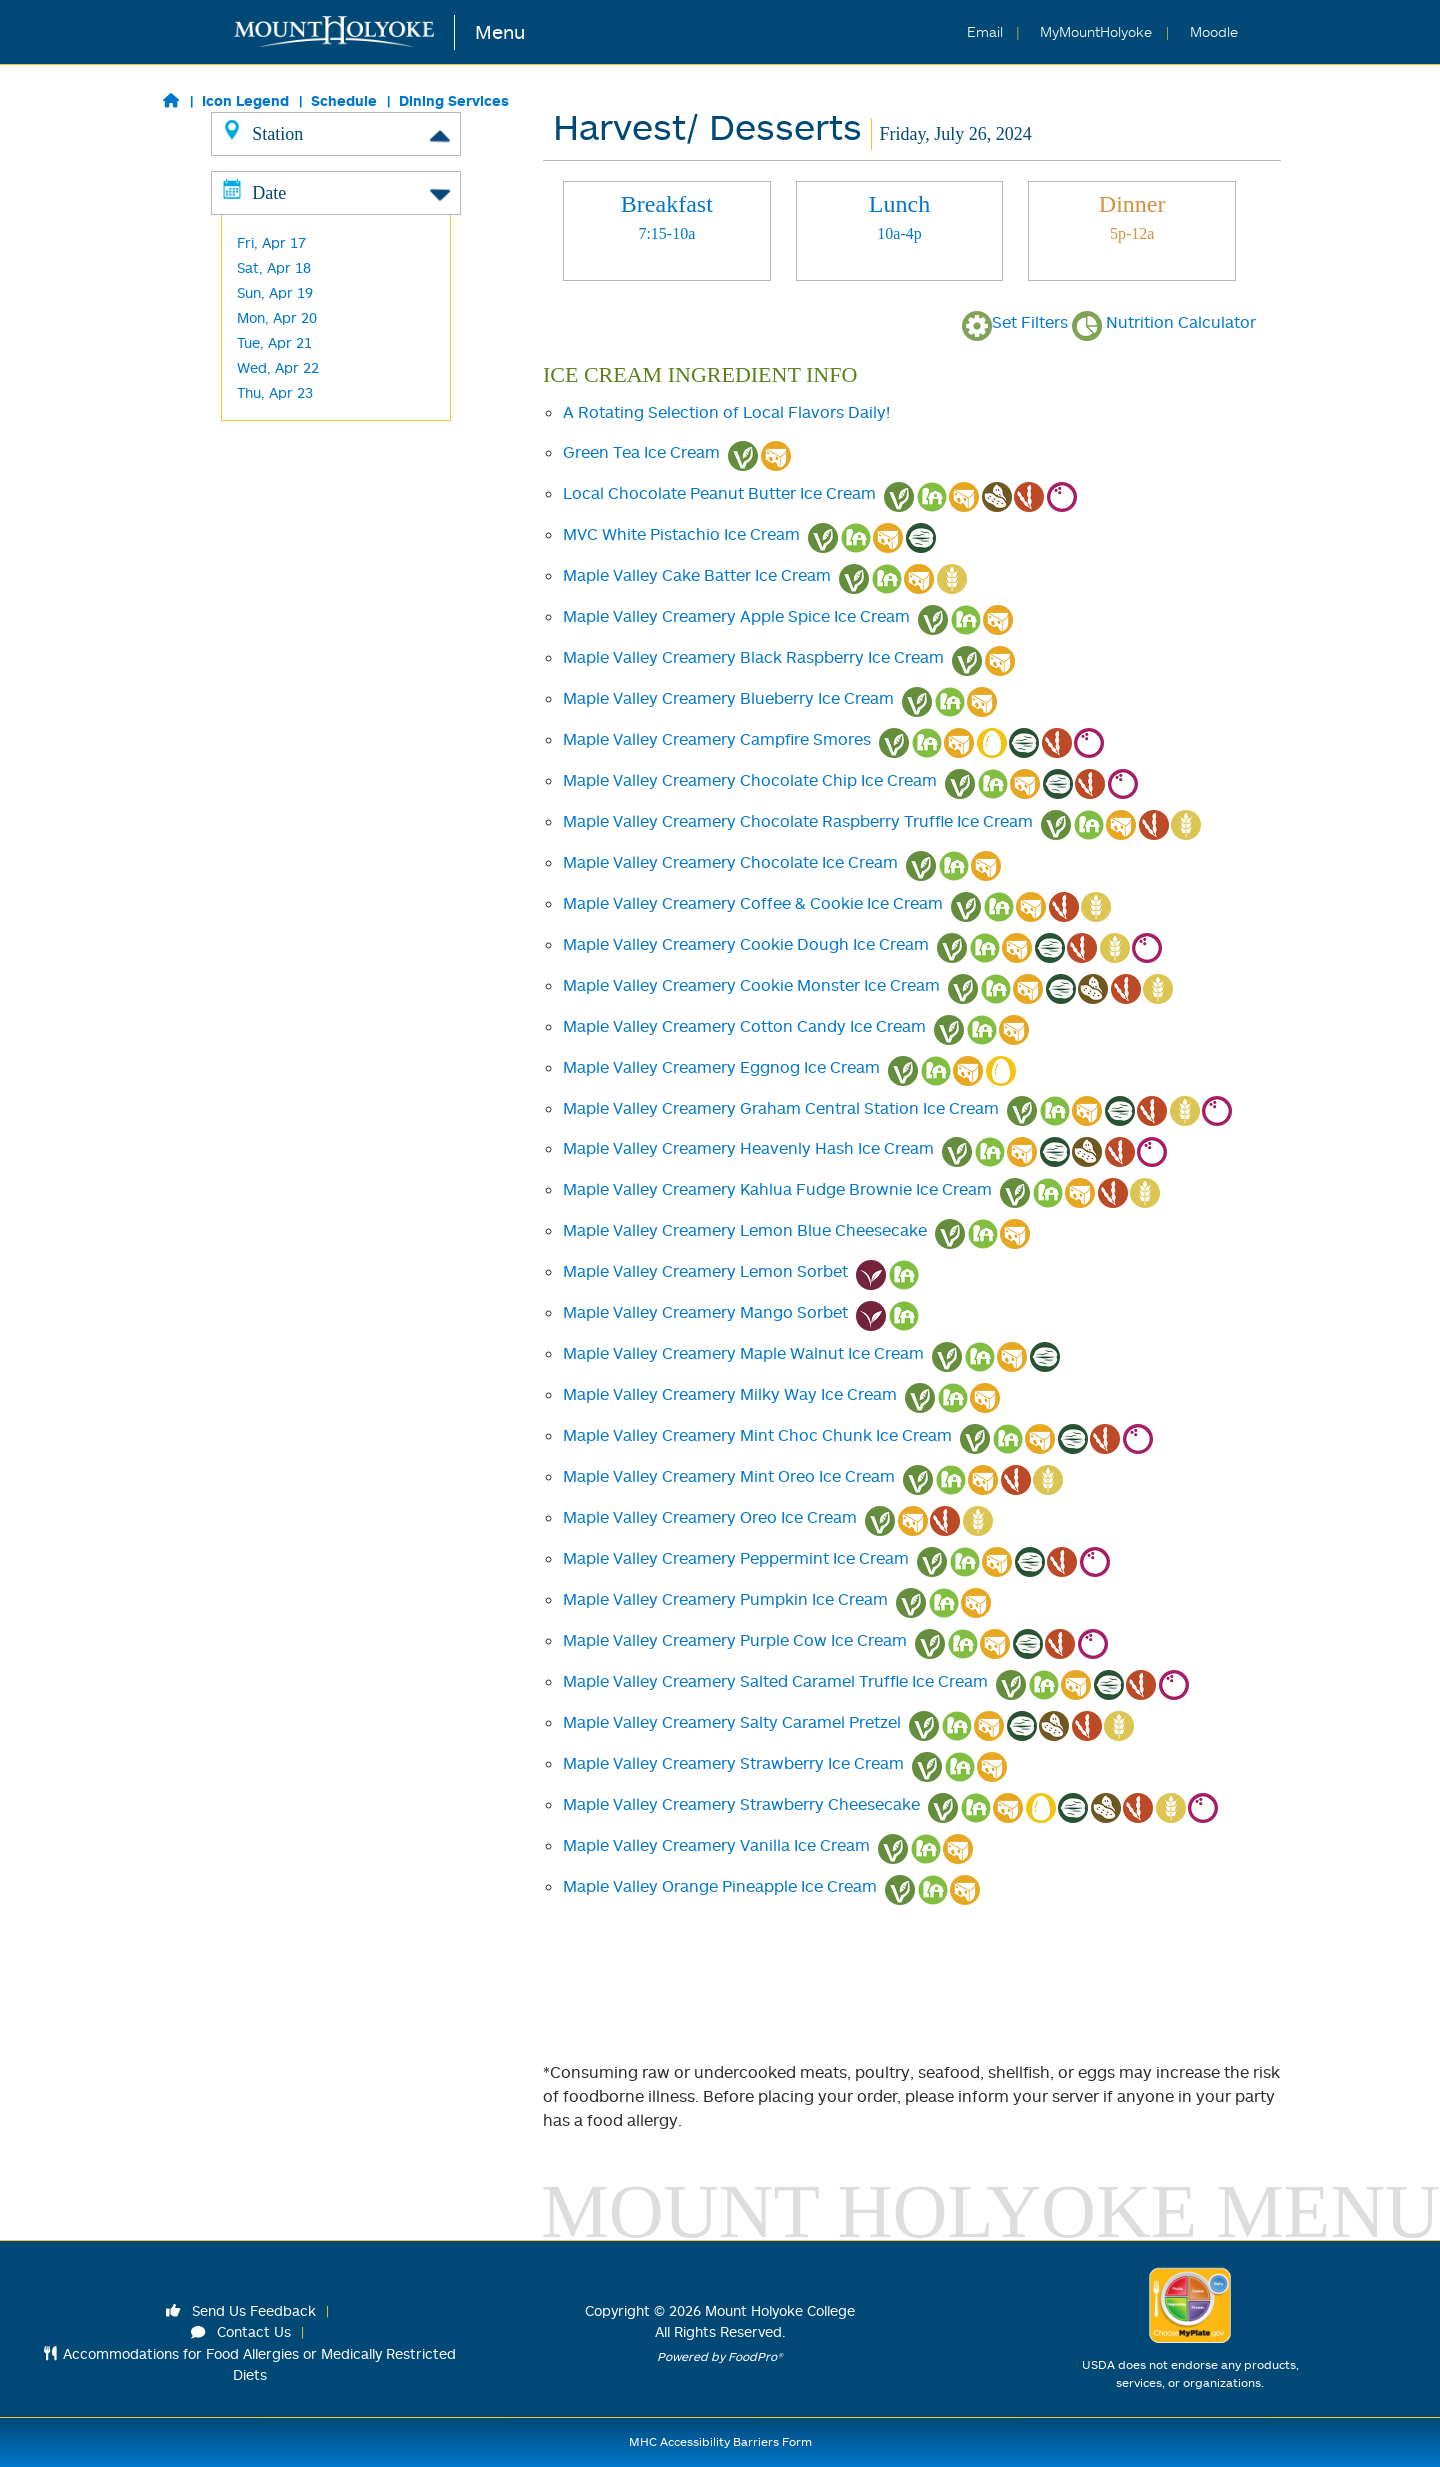  Describe the element at coordinates (251, 308) in the screenshot. I see `Wok` at that location.